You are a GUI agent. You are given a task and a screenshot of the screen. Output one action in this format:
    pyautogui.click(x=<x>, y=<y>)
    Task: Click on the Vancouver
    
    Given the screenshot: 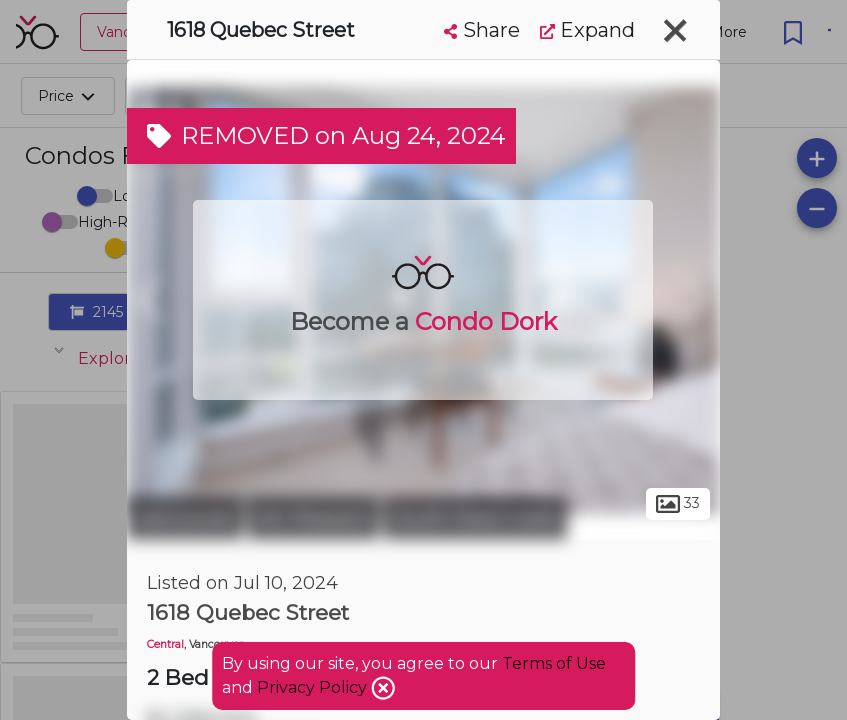 What is the action you would take?
    pyautogui.click(x=185, y=518)
    